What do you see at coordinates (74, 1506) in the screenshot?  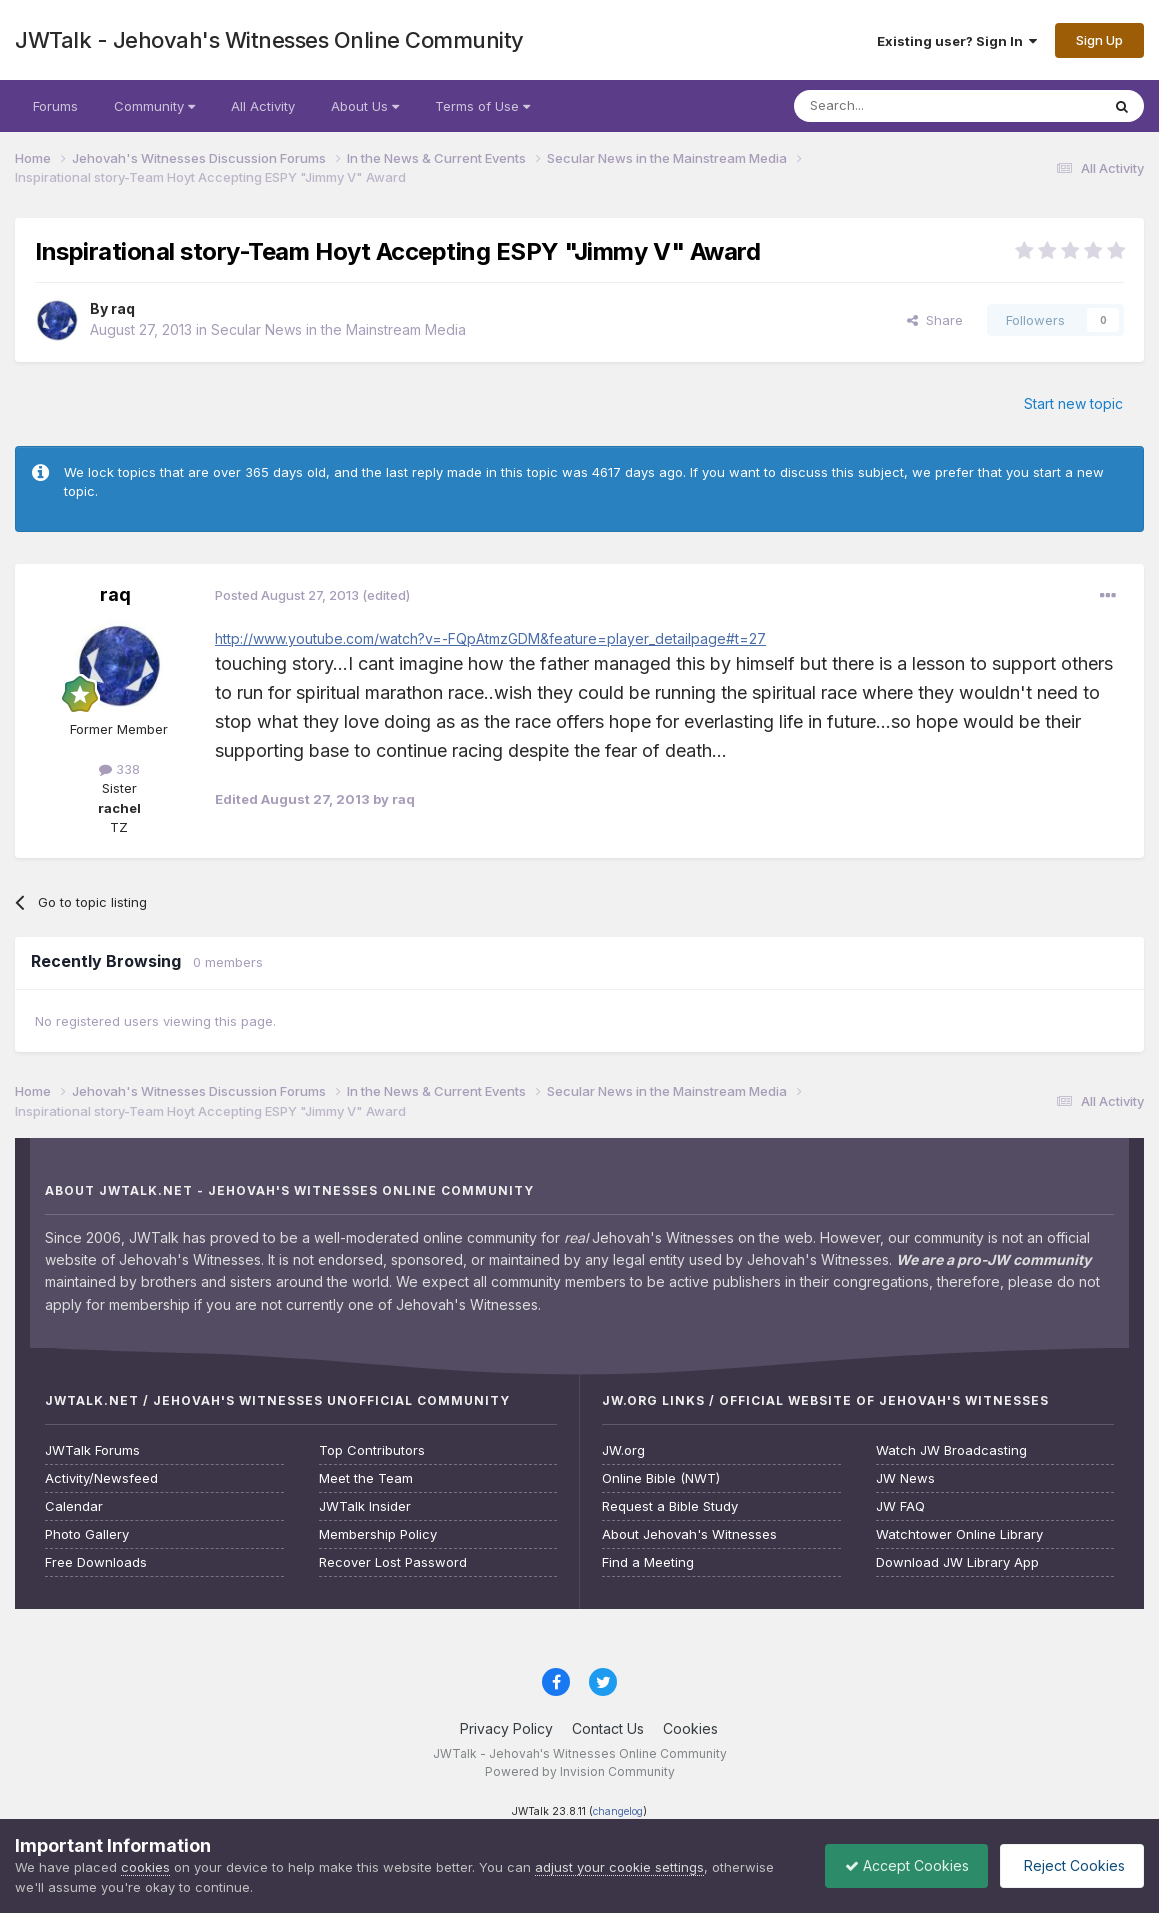 I see `Calendar` at bounding box center [74, 1506].